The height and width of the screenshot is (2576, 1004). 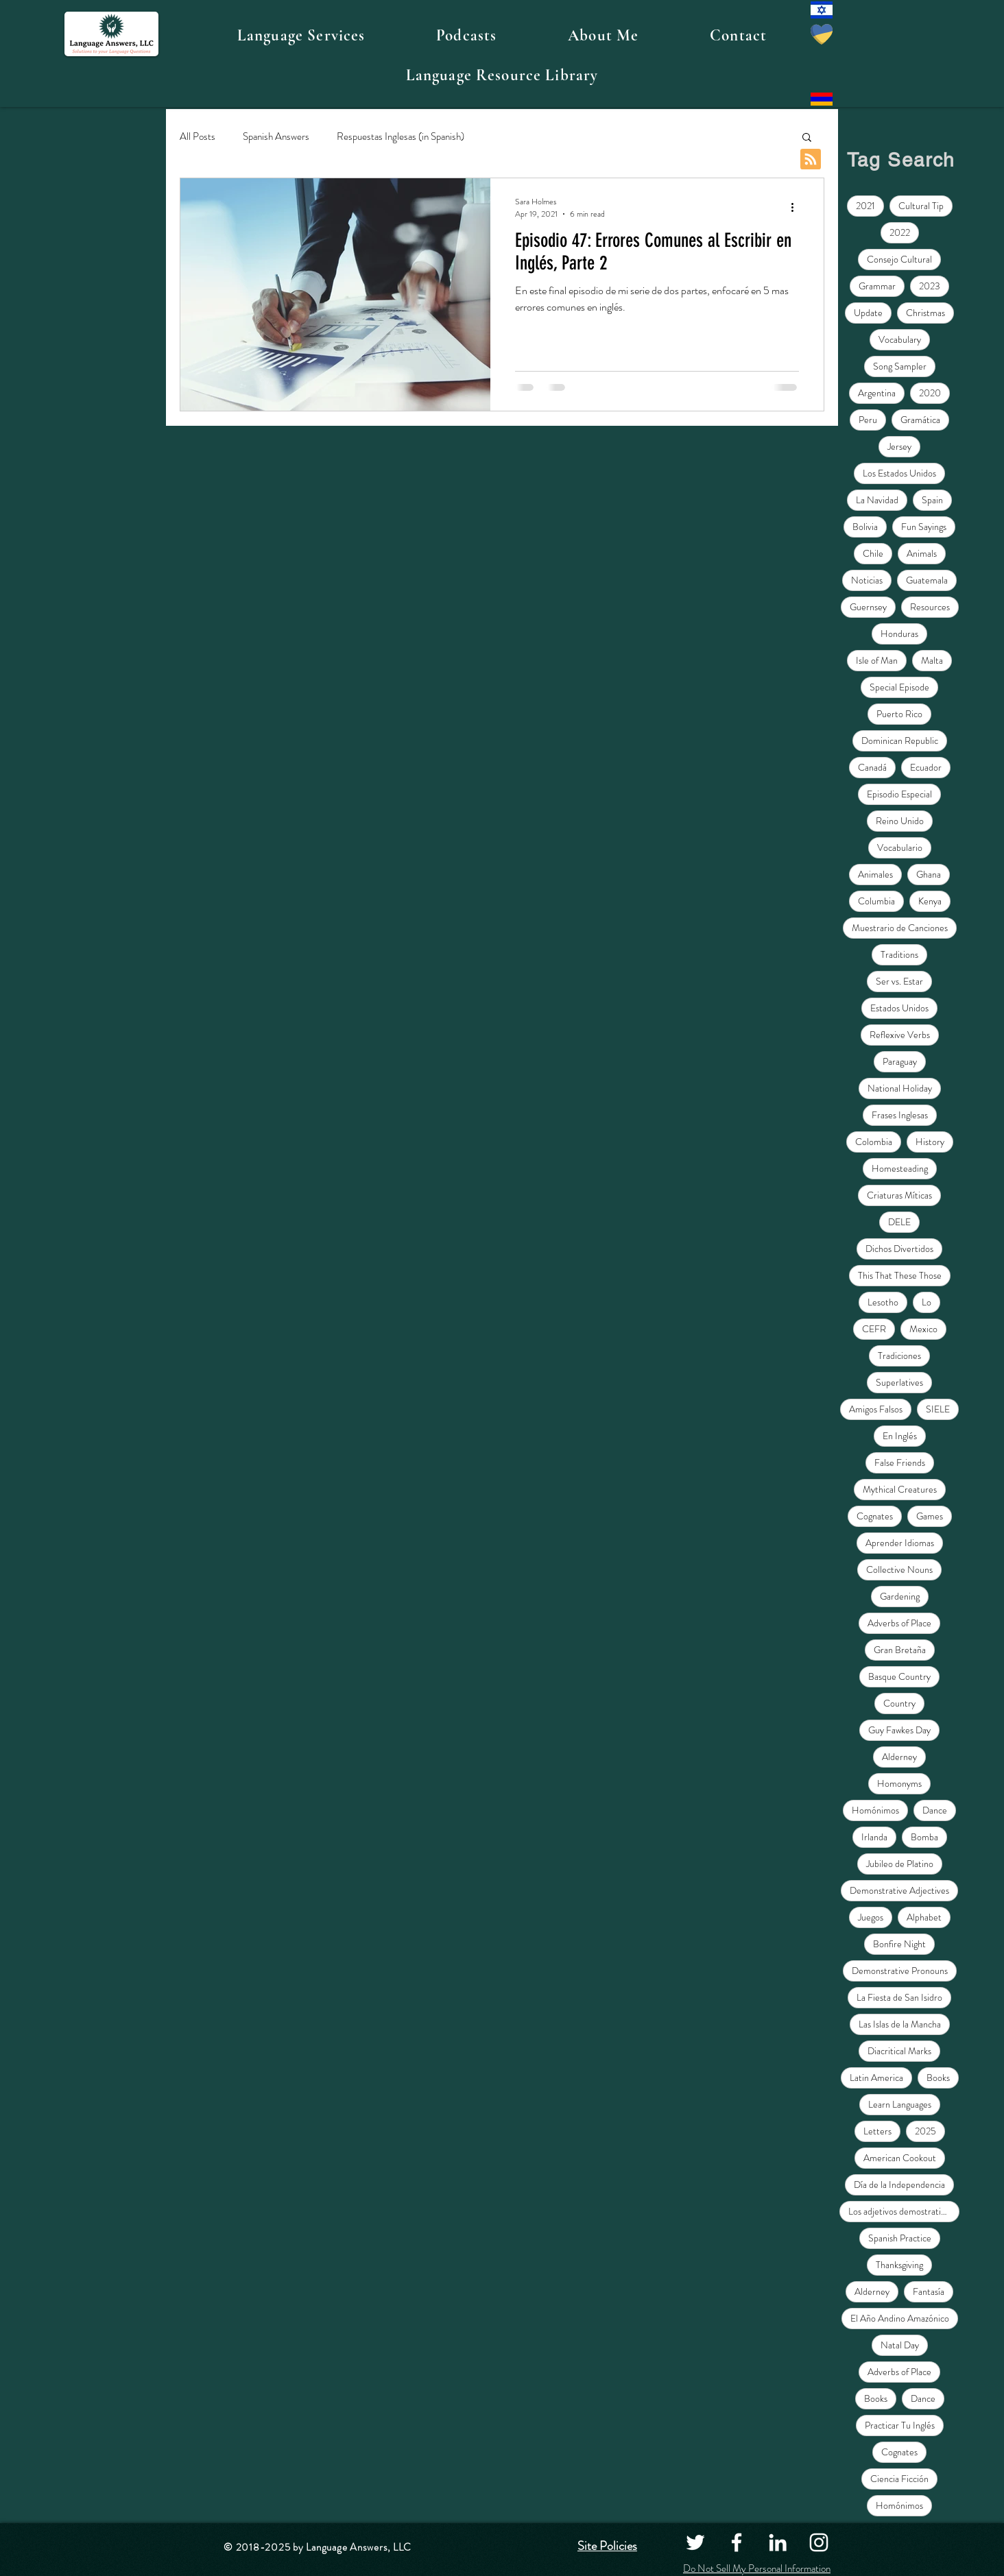 What do you see at coordinates (900, 1088) in the screenshot?
I see `National Holiday` at bounding box center [900, 1088].